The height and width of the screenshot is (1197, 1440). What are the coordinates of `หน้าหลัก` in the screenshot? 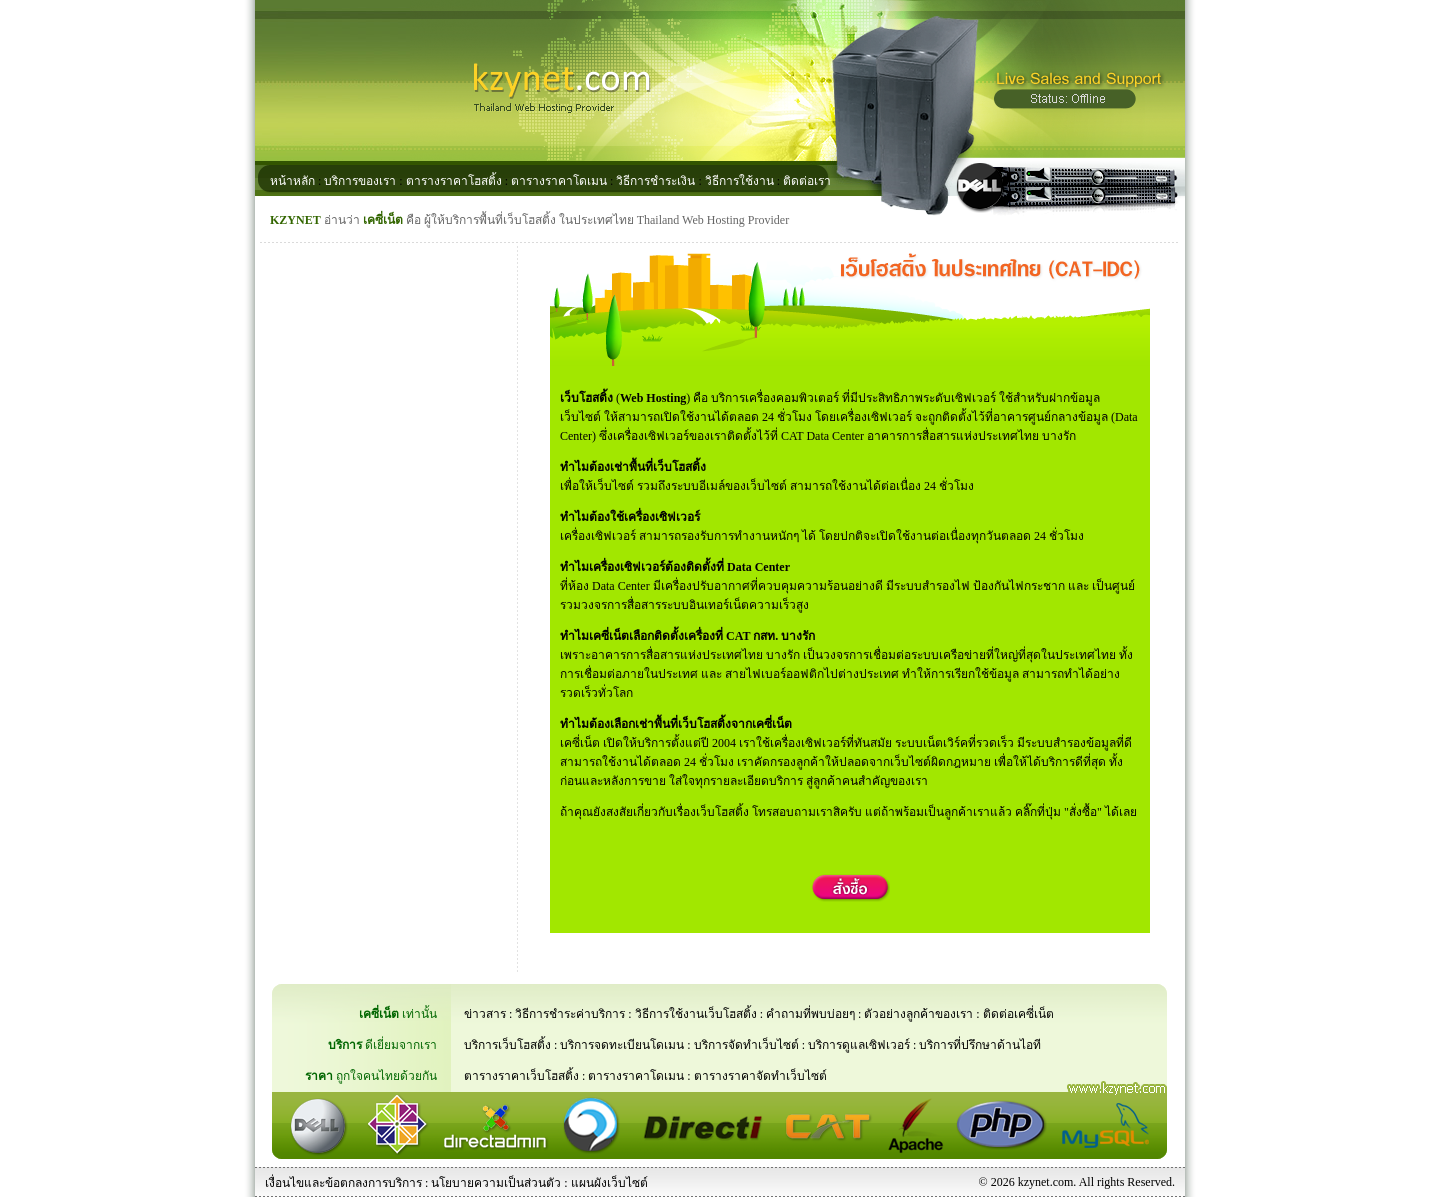 It's located at (292, 181).